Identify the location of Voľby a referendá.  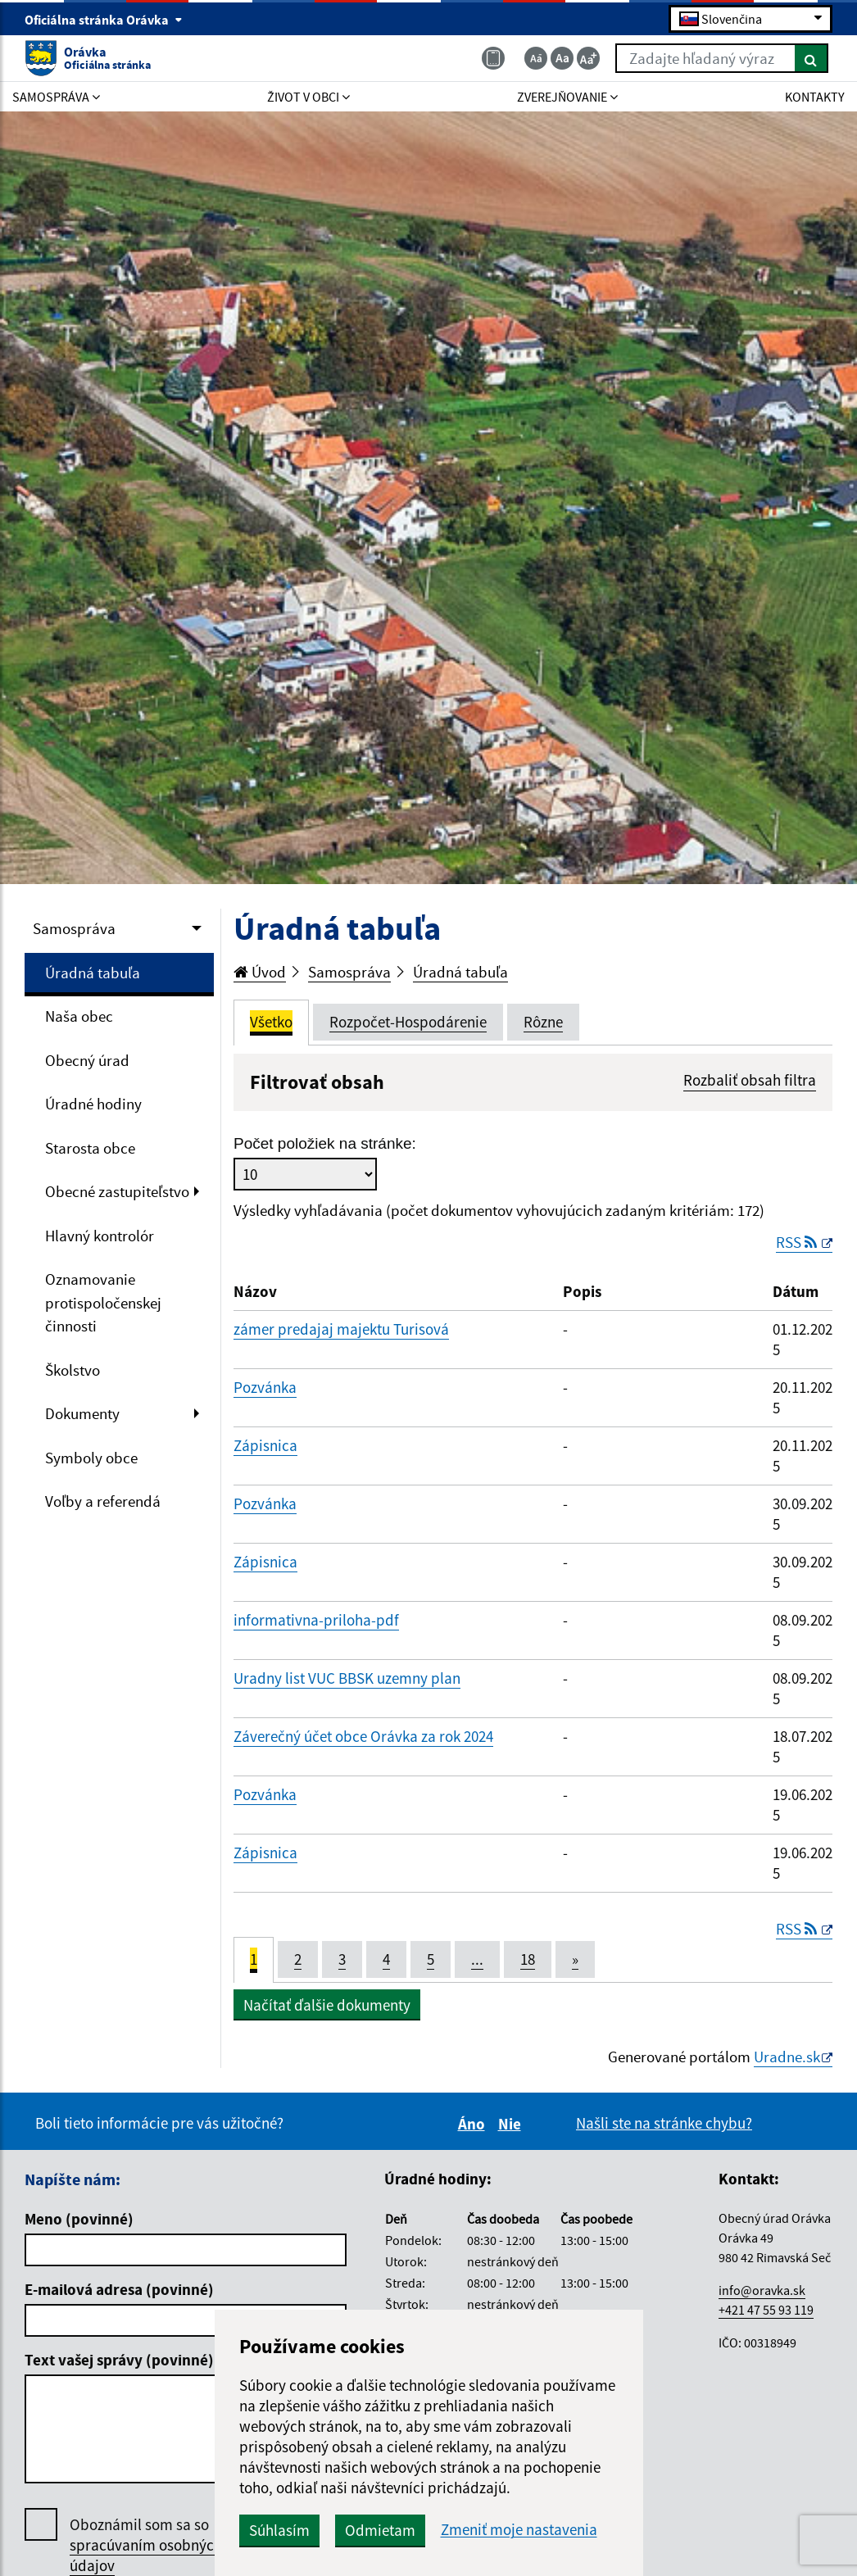
(103, 1501).